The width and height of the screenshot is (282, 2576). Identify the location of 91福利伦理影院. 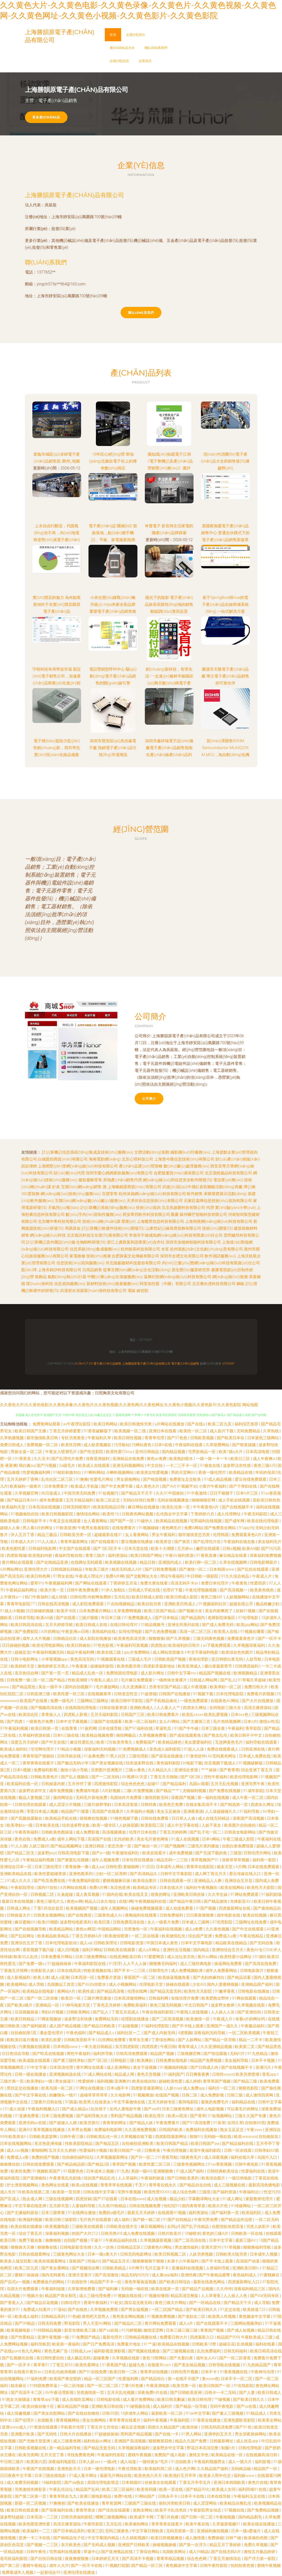
(155, 2026).